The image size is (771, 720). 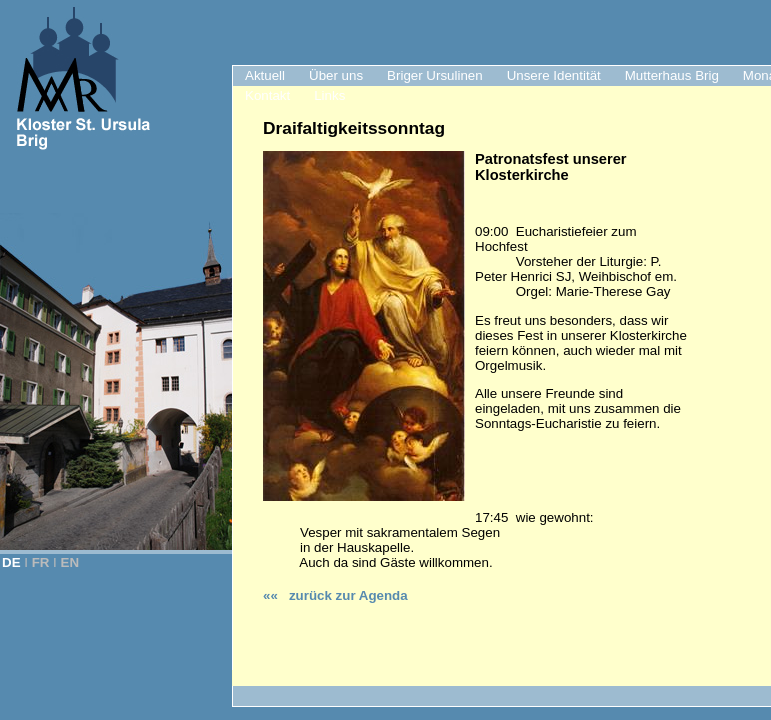 I want to click on Kontakt, so click(x=267, y=95).